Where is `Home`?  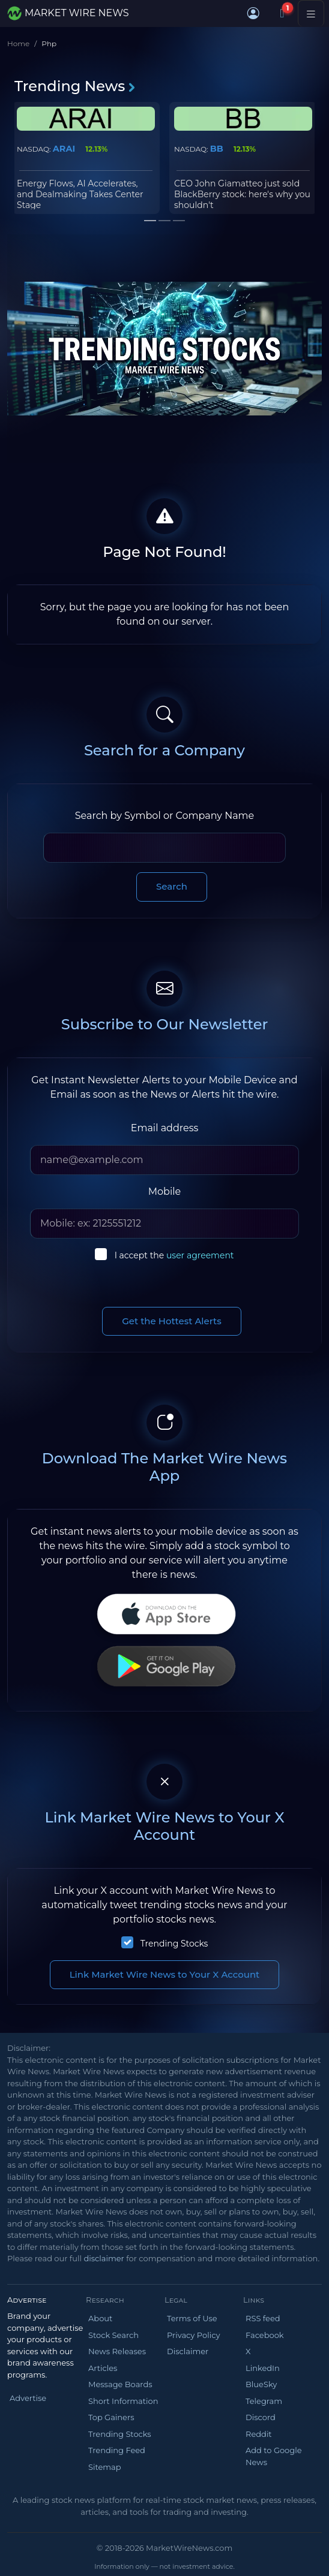 Home is located at coordinates (18, 43).